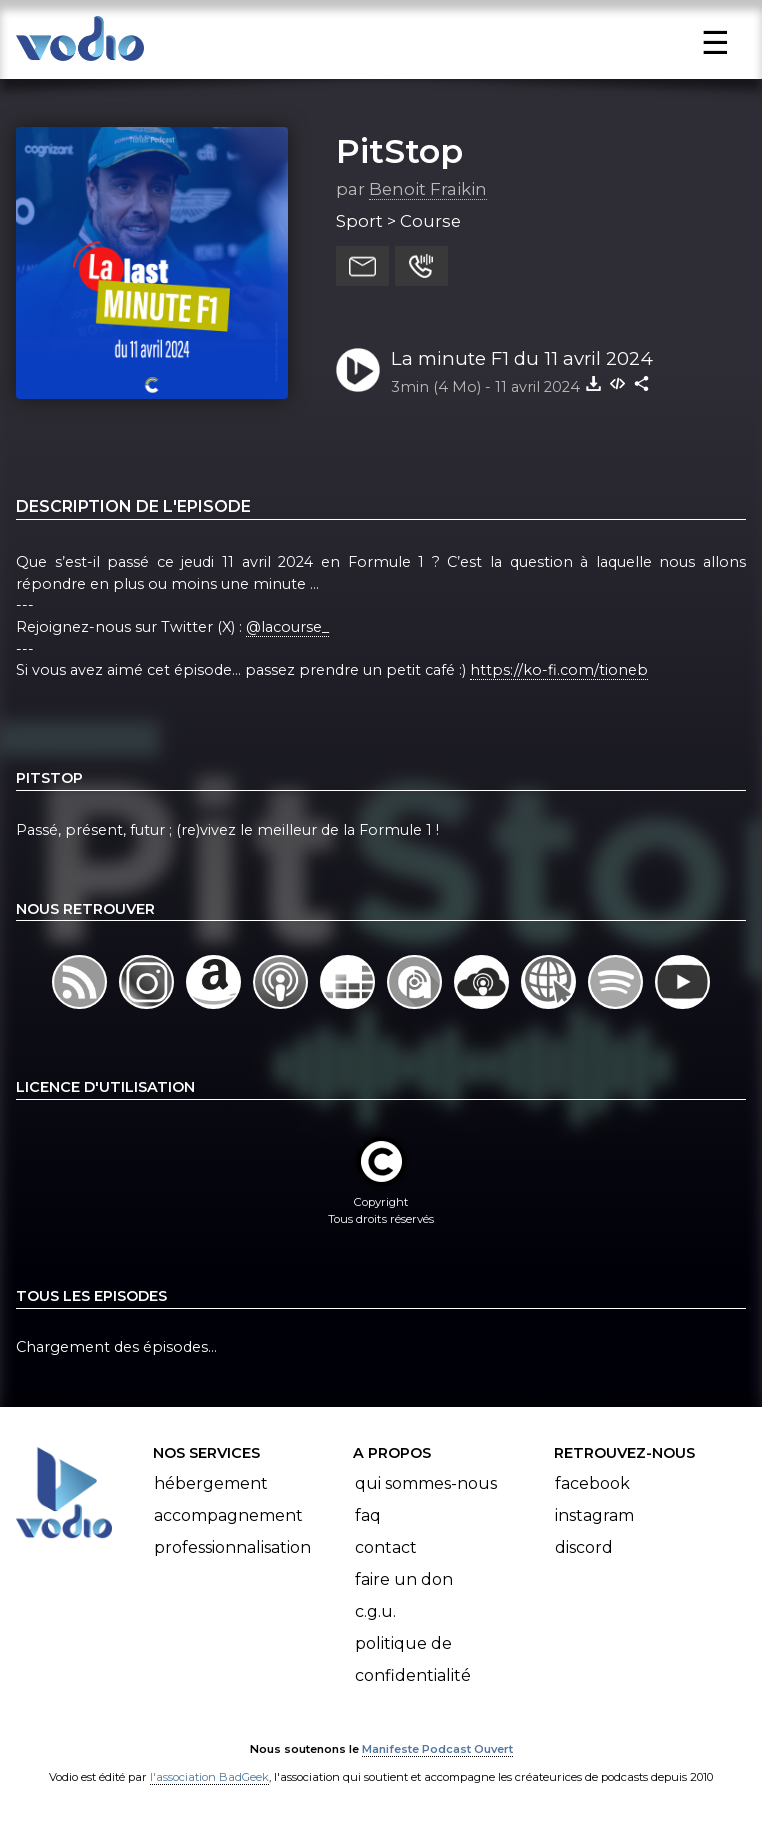  I want to click on FAQ, so click(368, 1515).